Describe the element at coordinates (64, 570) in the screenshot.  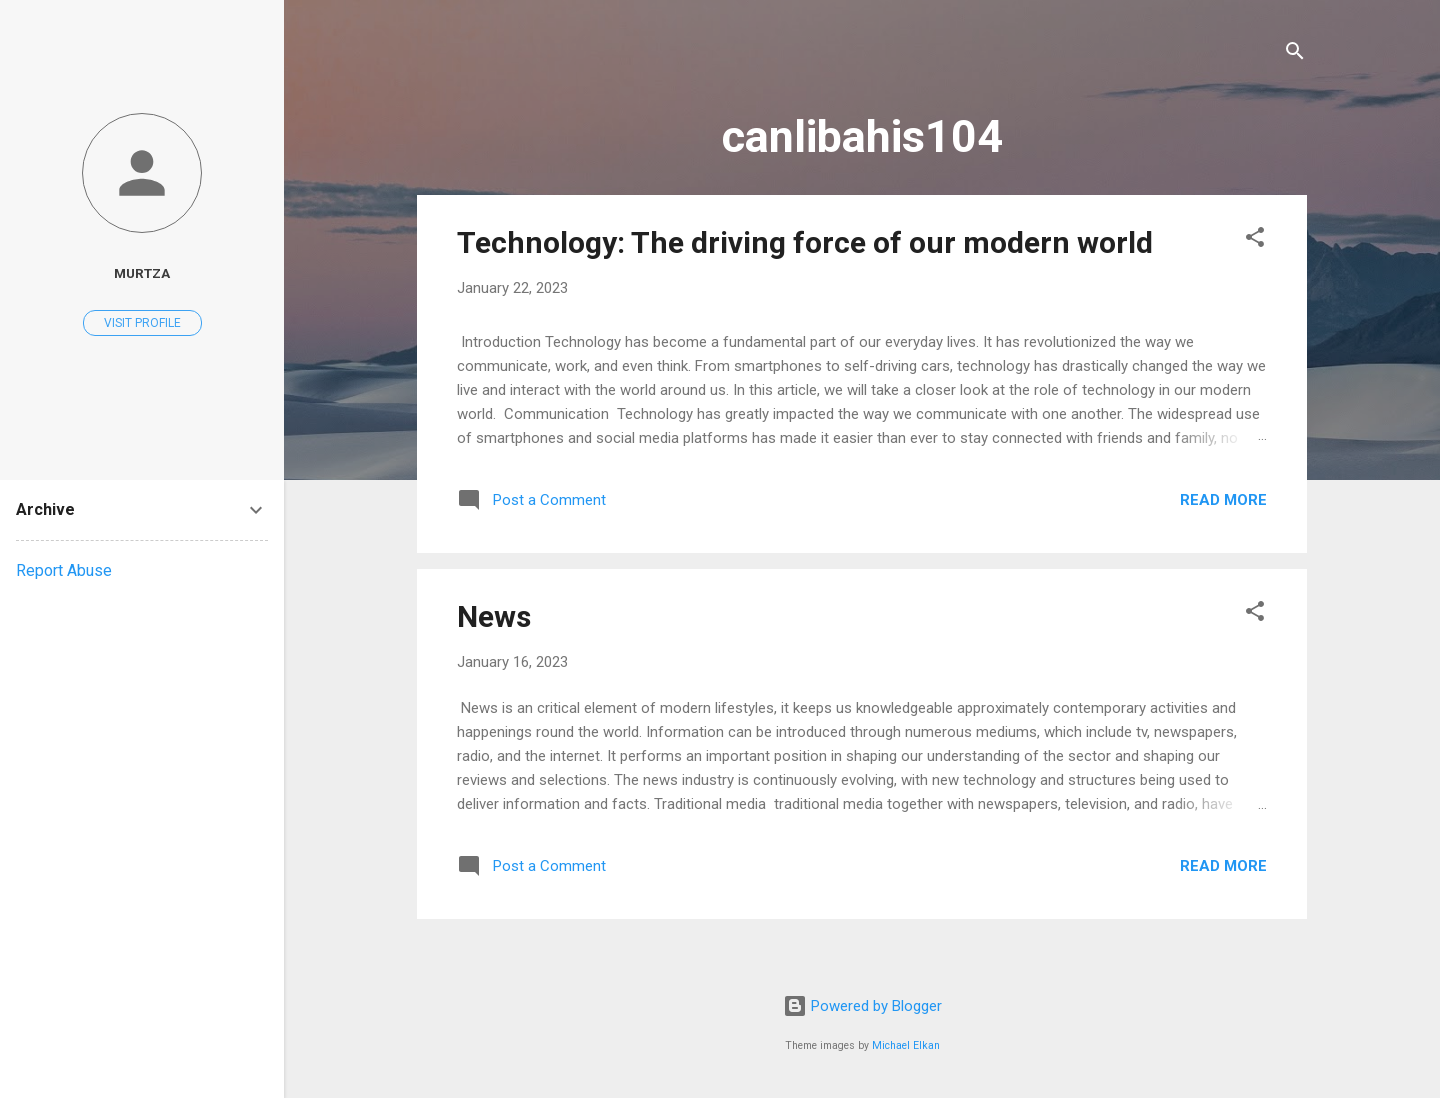
I see `Report Abuse` at that location.